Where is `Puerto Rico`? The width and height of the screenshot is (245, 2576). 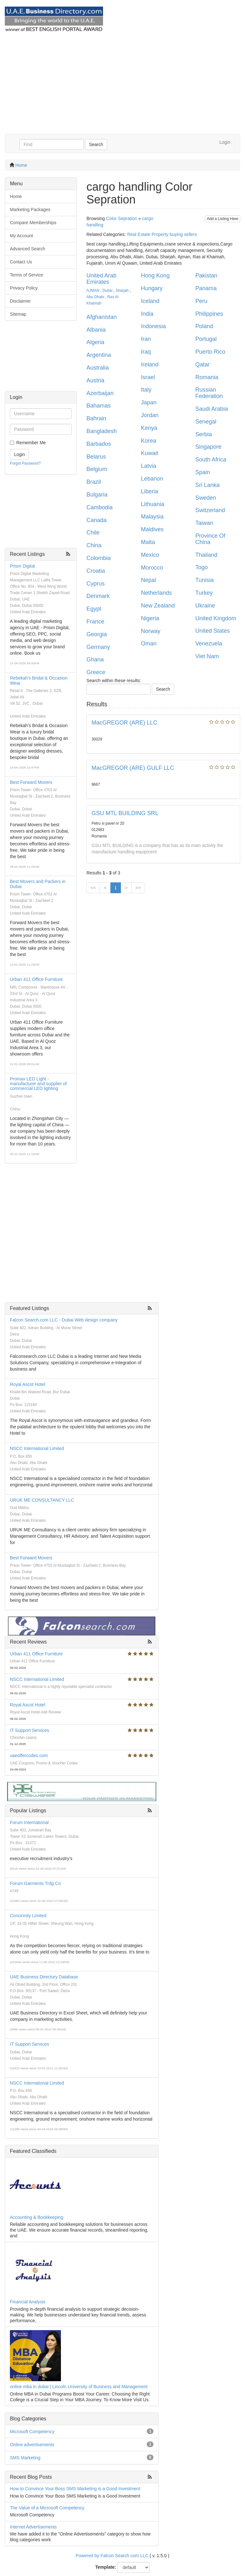
Puerto Rico is located at coordinates (210, 352).